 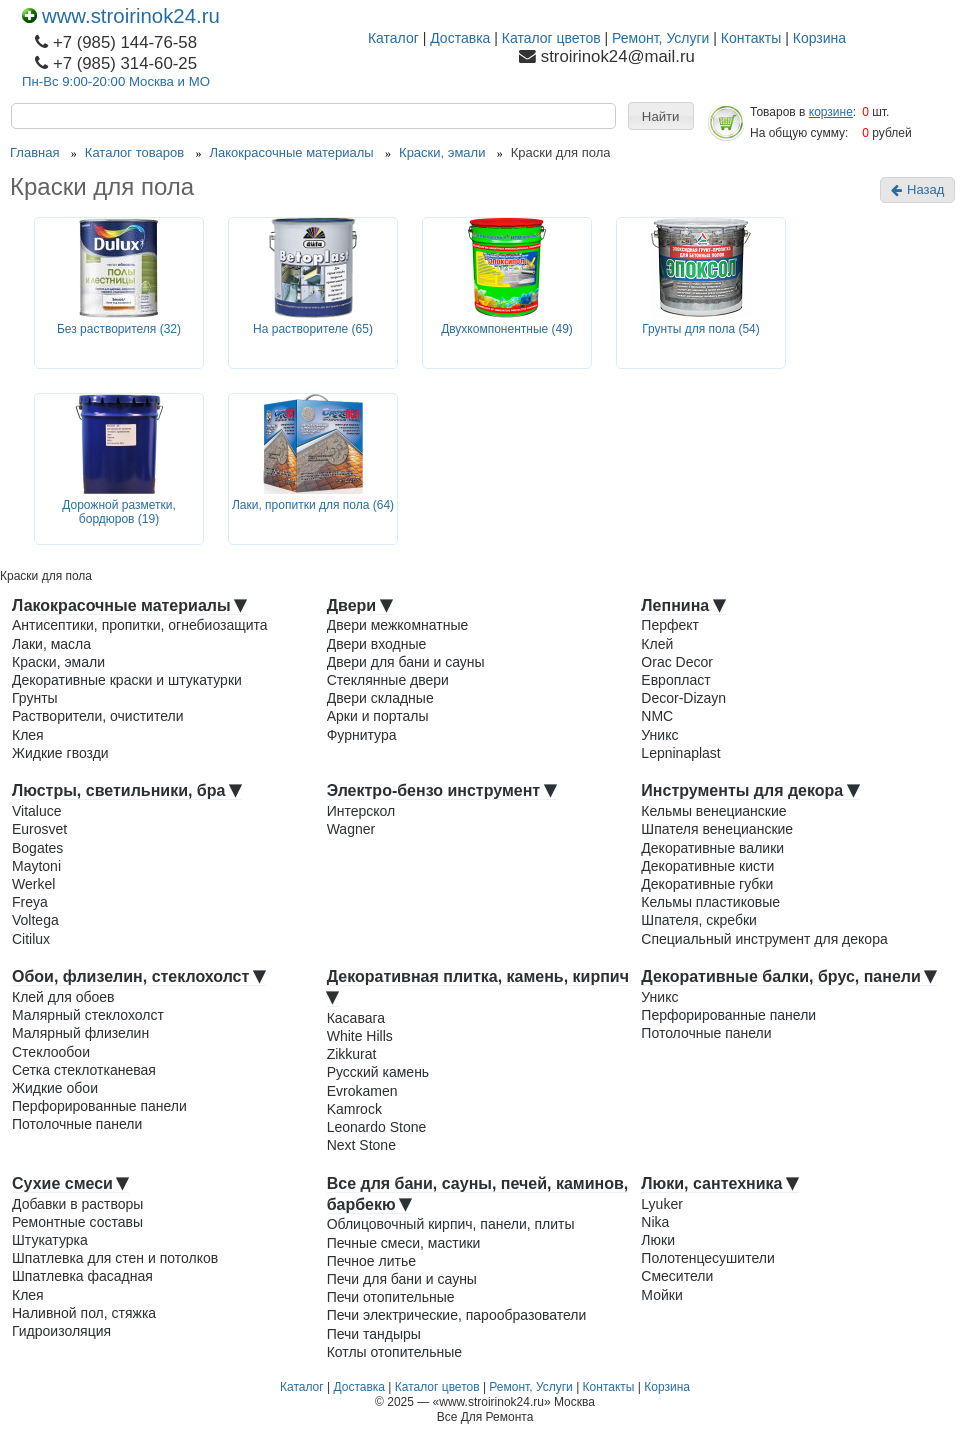 What do you see at coordinates (655, 1222) in the screenshot?
I see `Nika` at bounding box center [655, 1222].